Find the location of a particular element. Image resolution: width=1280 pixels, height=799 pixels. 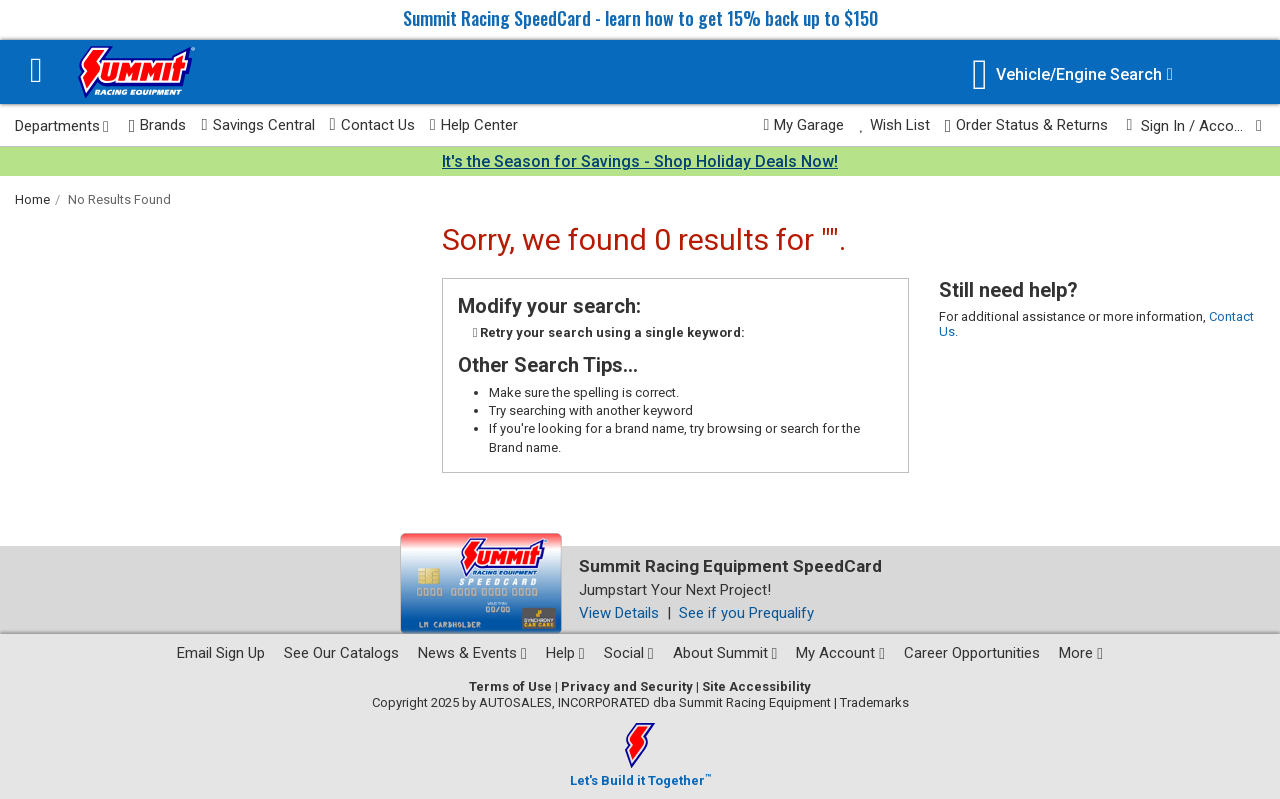

Home is located at coordinates (32, 199).